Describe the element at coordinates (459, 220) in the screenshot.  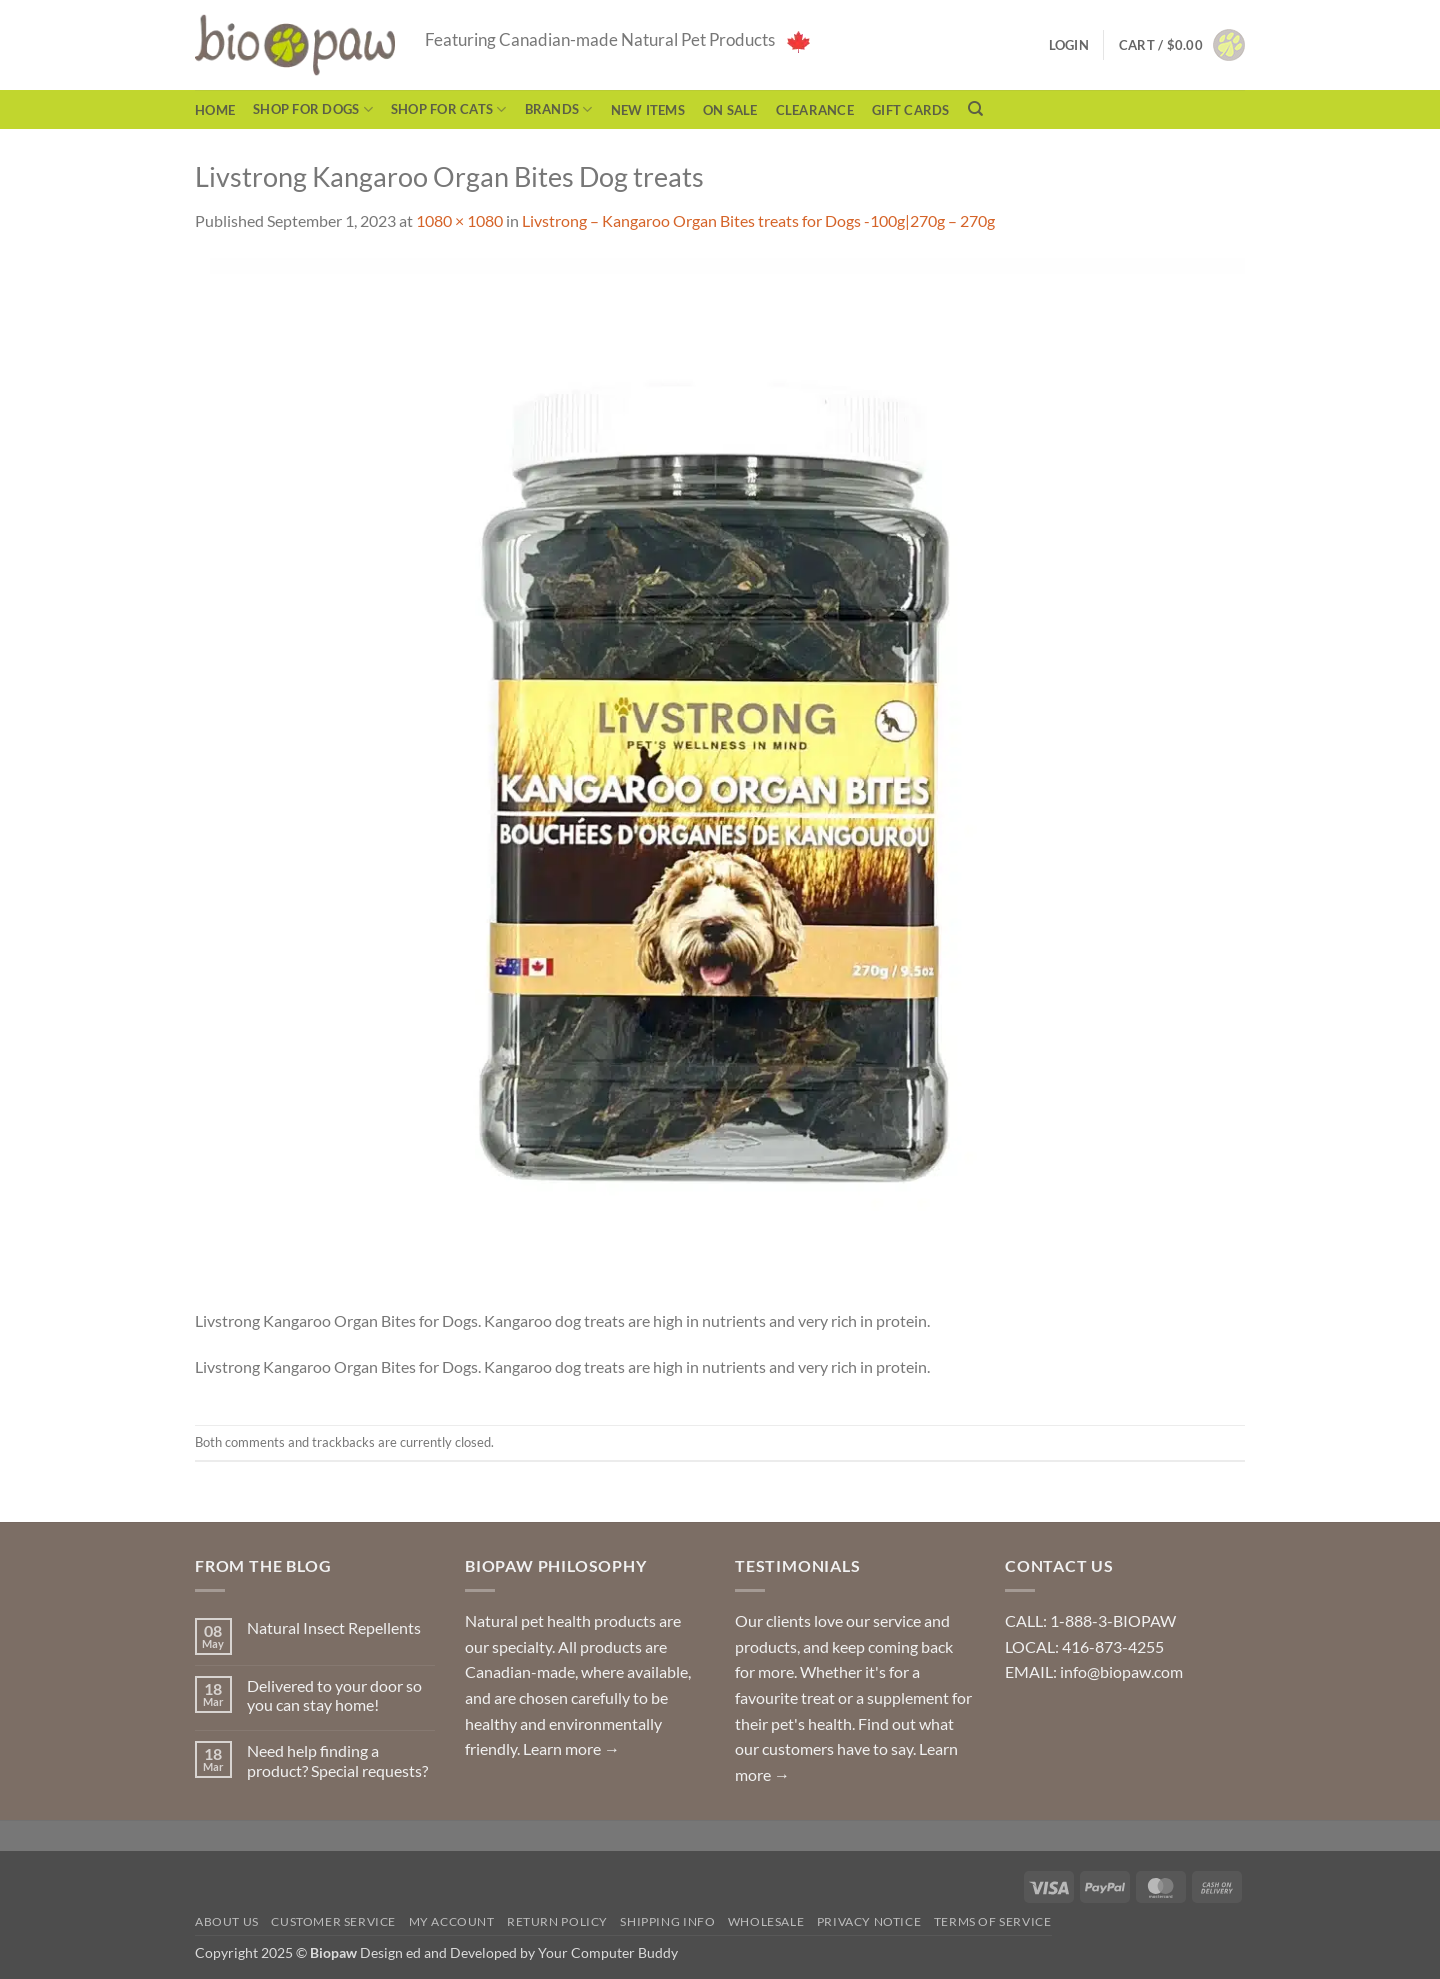
I see `1080 × 1080` at that location.